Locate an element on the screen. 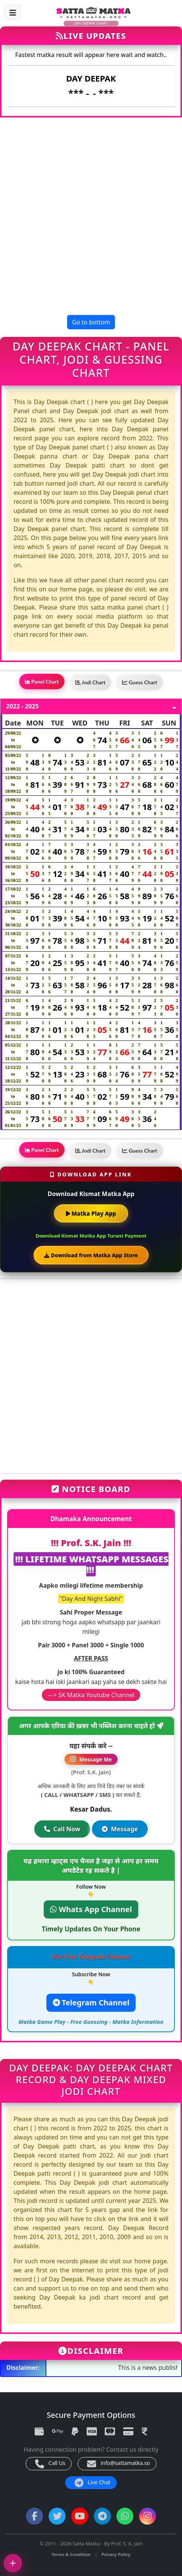 The height and width of the screenshot is (2576, 182). Call Now is located at coordinates (62, 1829).